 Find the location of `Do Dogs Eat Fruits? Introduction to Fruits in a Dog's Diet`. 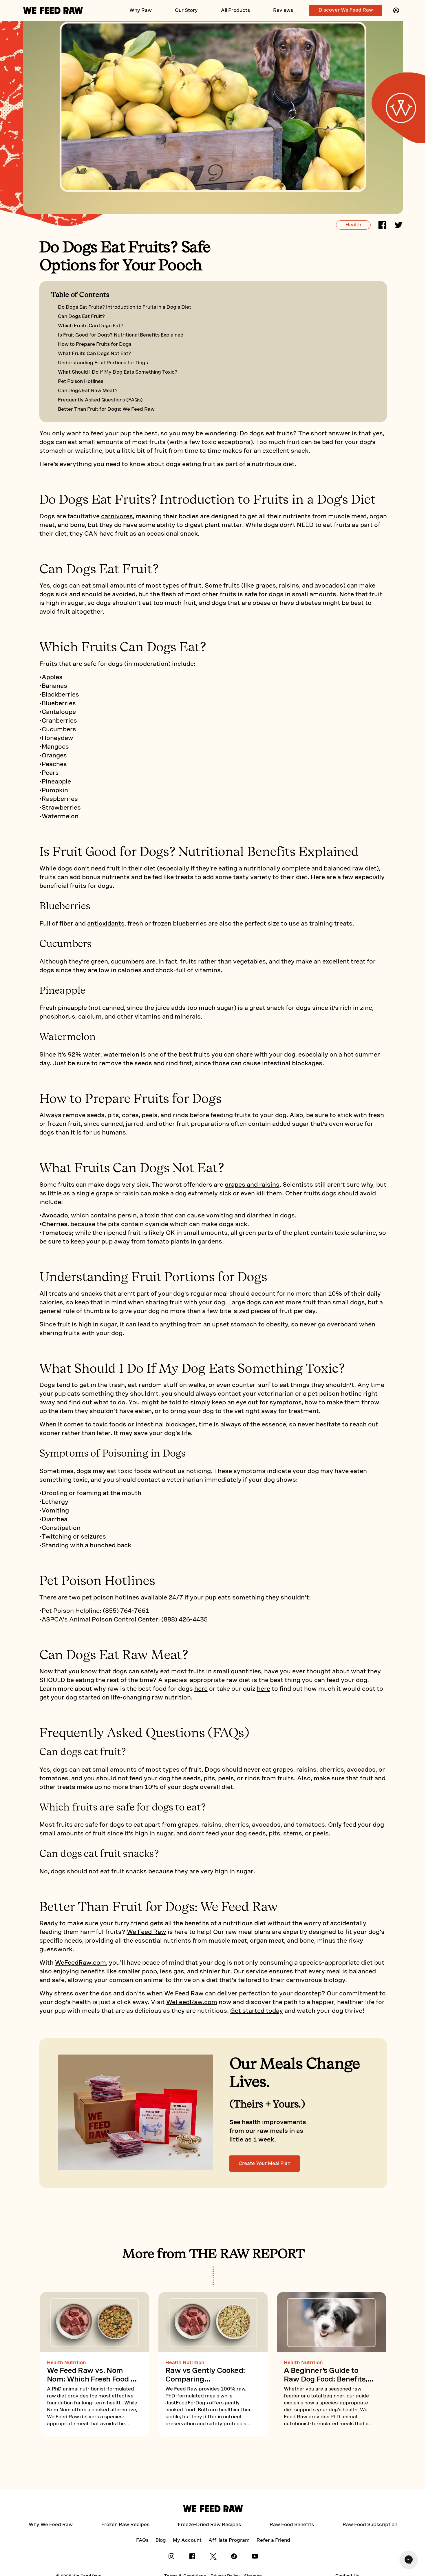

Do Dogs Eat Fruits? Introduction to Fruits in a Dog's Diet is located at coordinates (124, 307).